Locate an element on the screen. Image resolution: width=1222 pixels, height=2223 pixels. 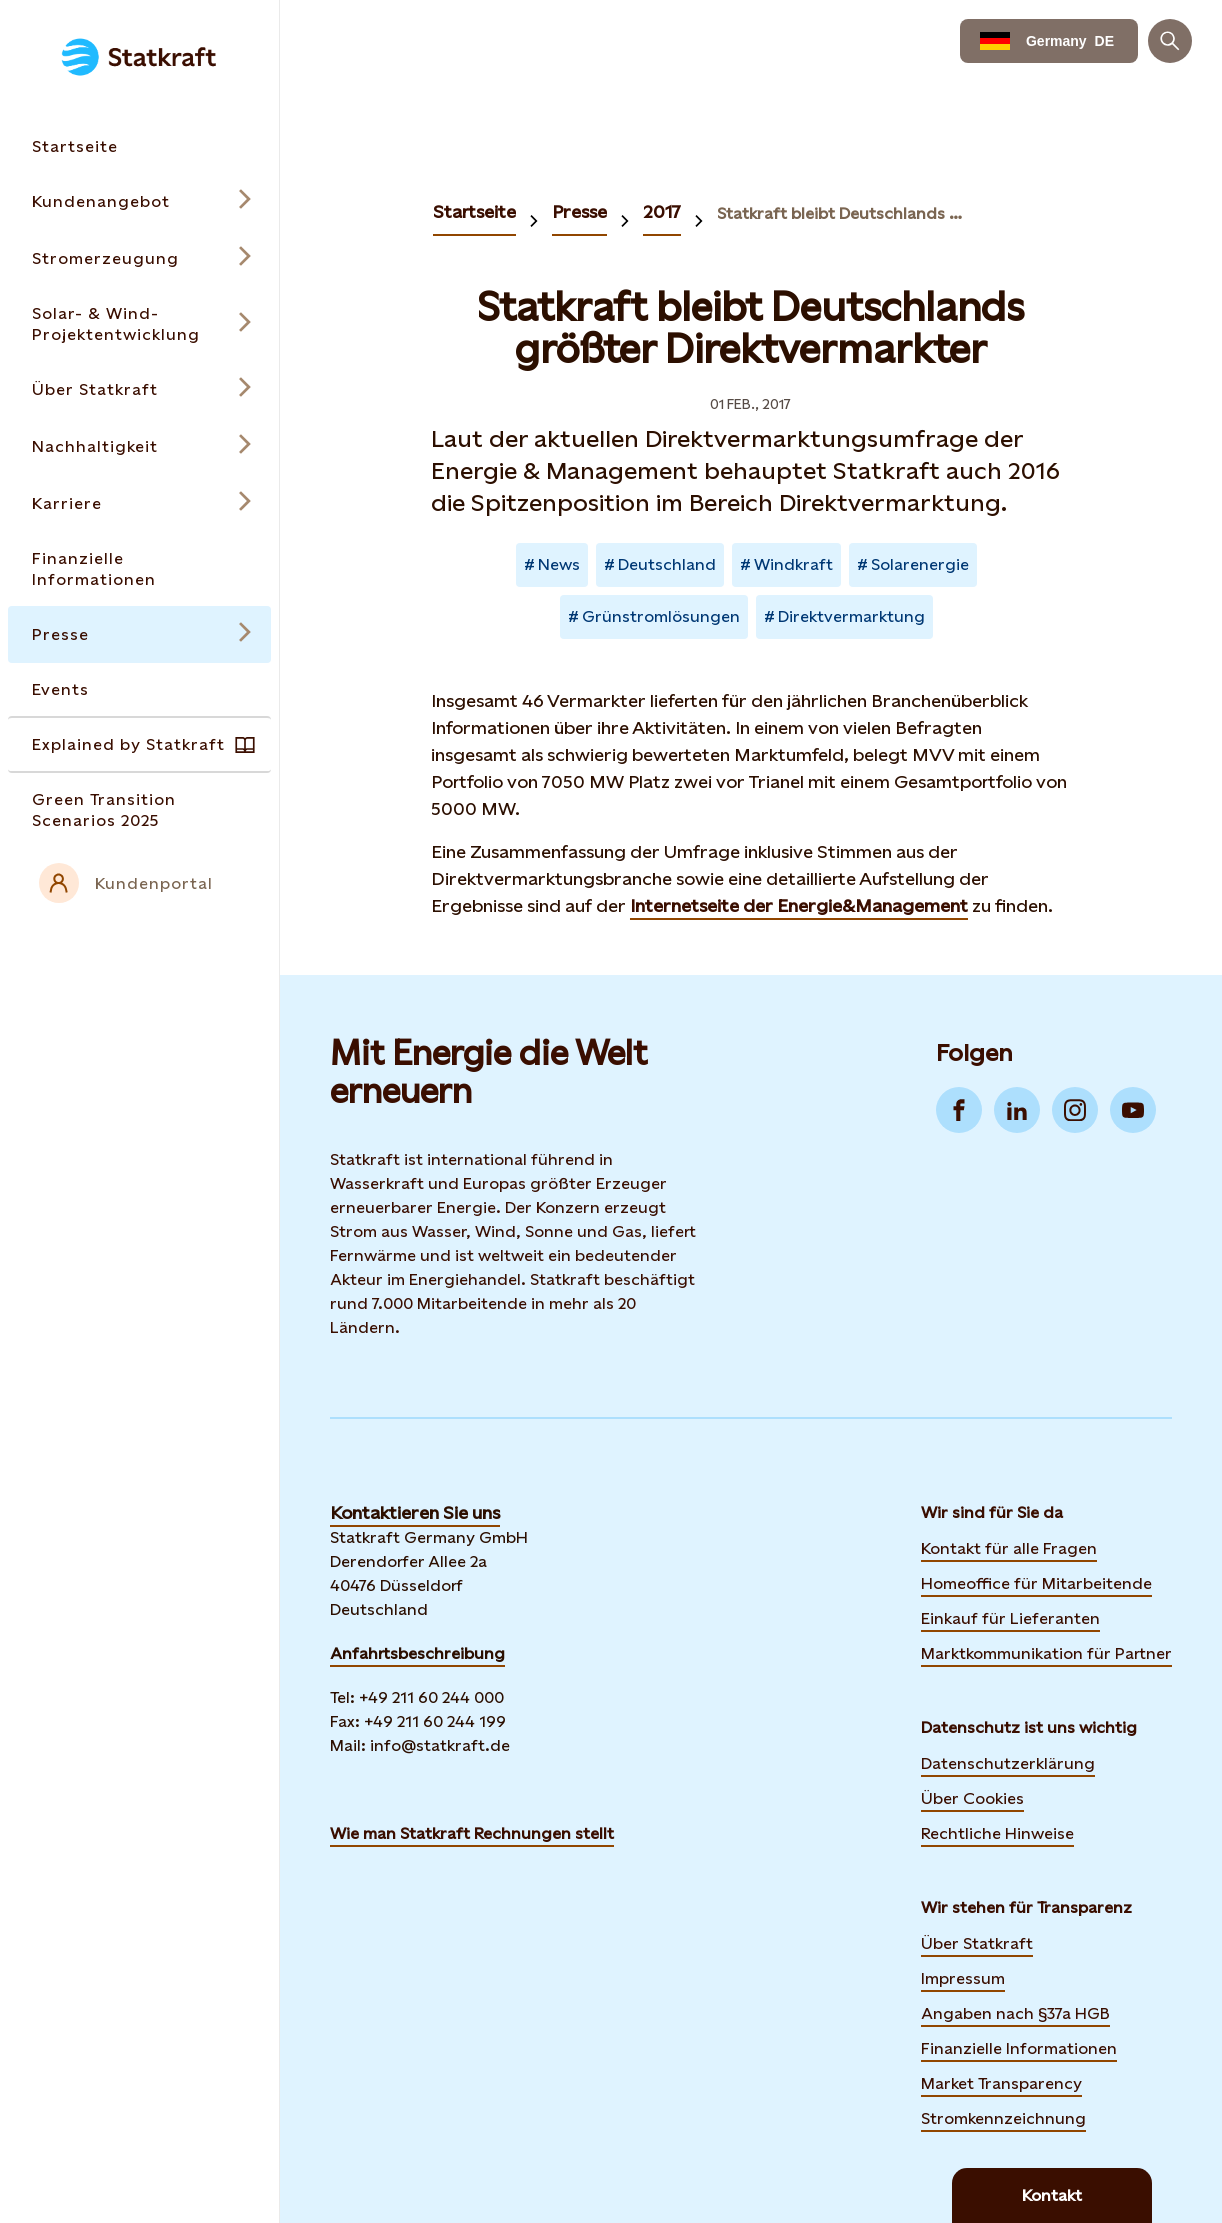
[Takes you to the Green Transition Scenarios 2025 page via the menu] is located at coordinates (139, 810).